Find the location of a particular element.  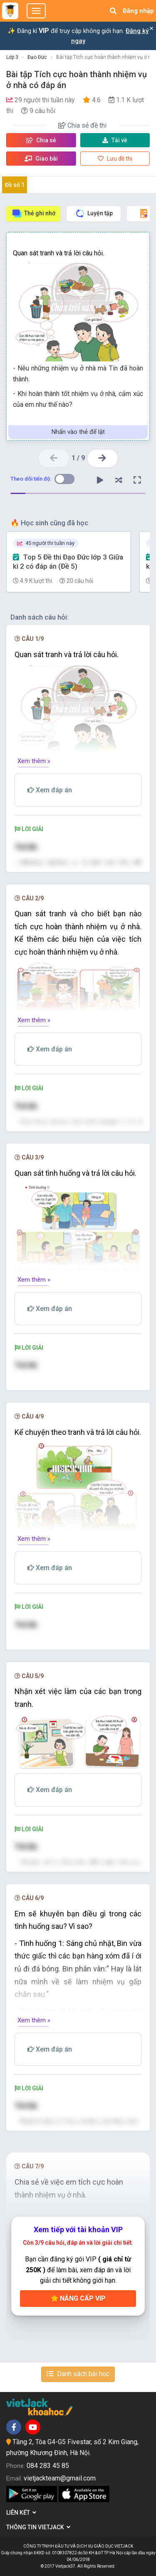

Thẻ ghi nhớ is located at coordinates (33, 213).